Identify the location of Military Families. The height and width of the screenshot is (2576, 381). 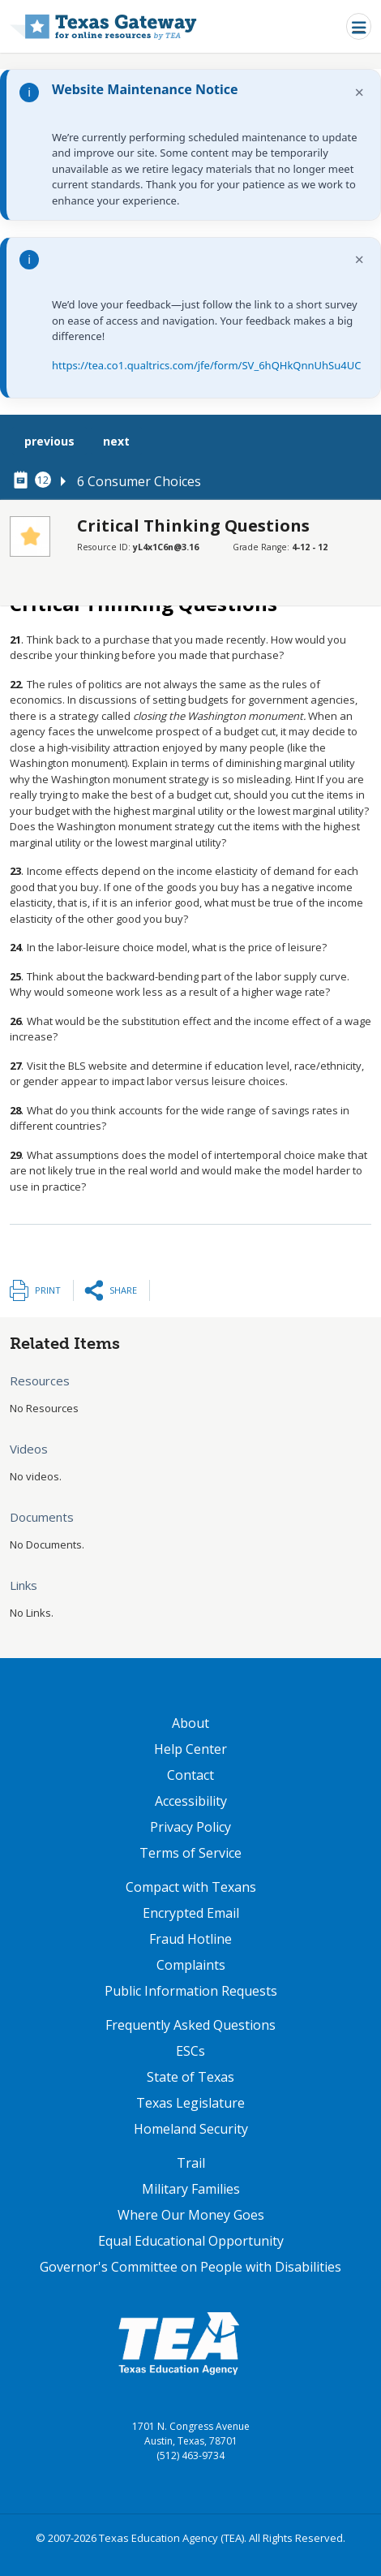
(191, 2189).